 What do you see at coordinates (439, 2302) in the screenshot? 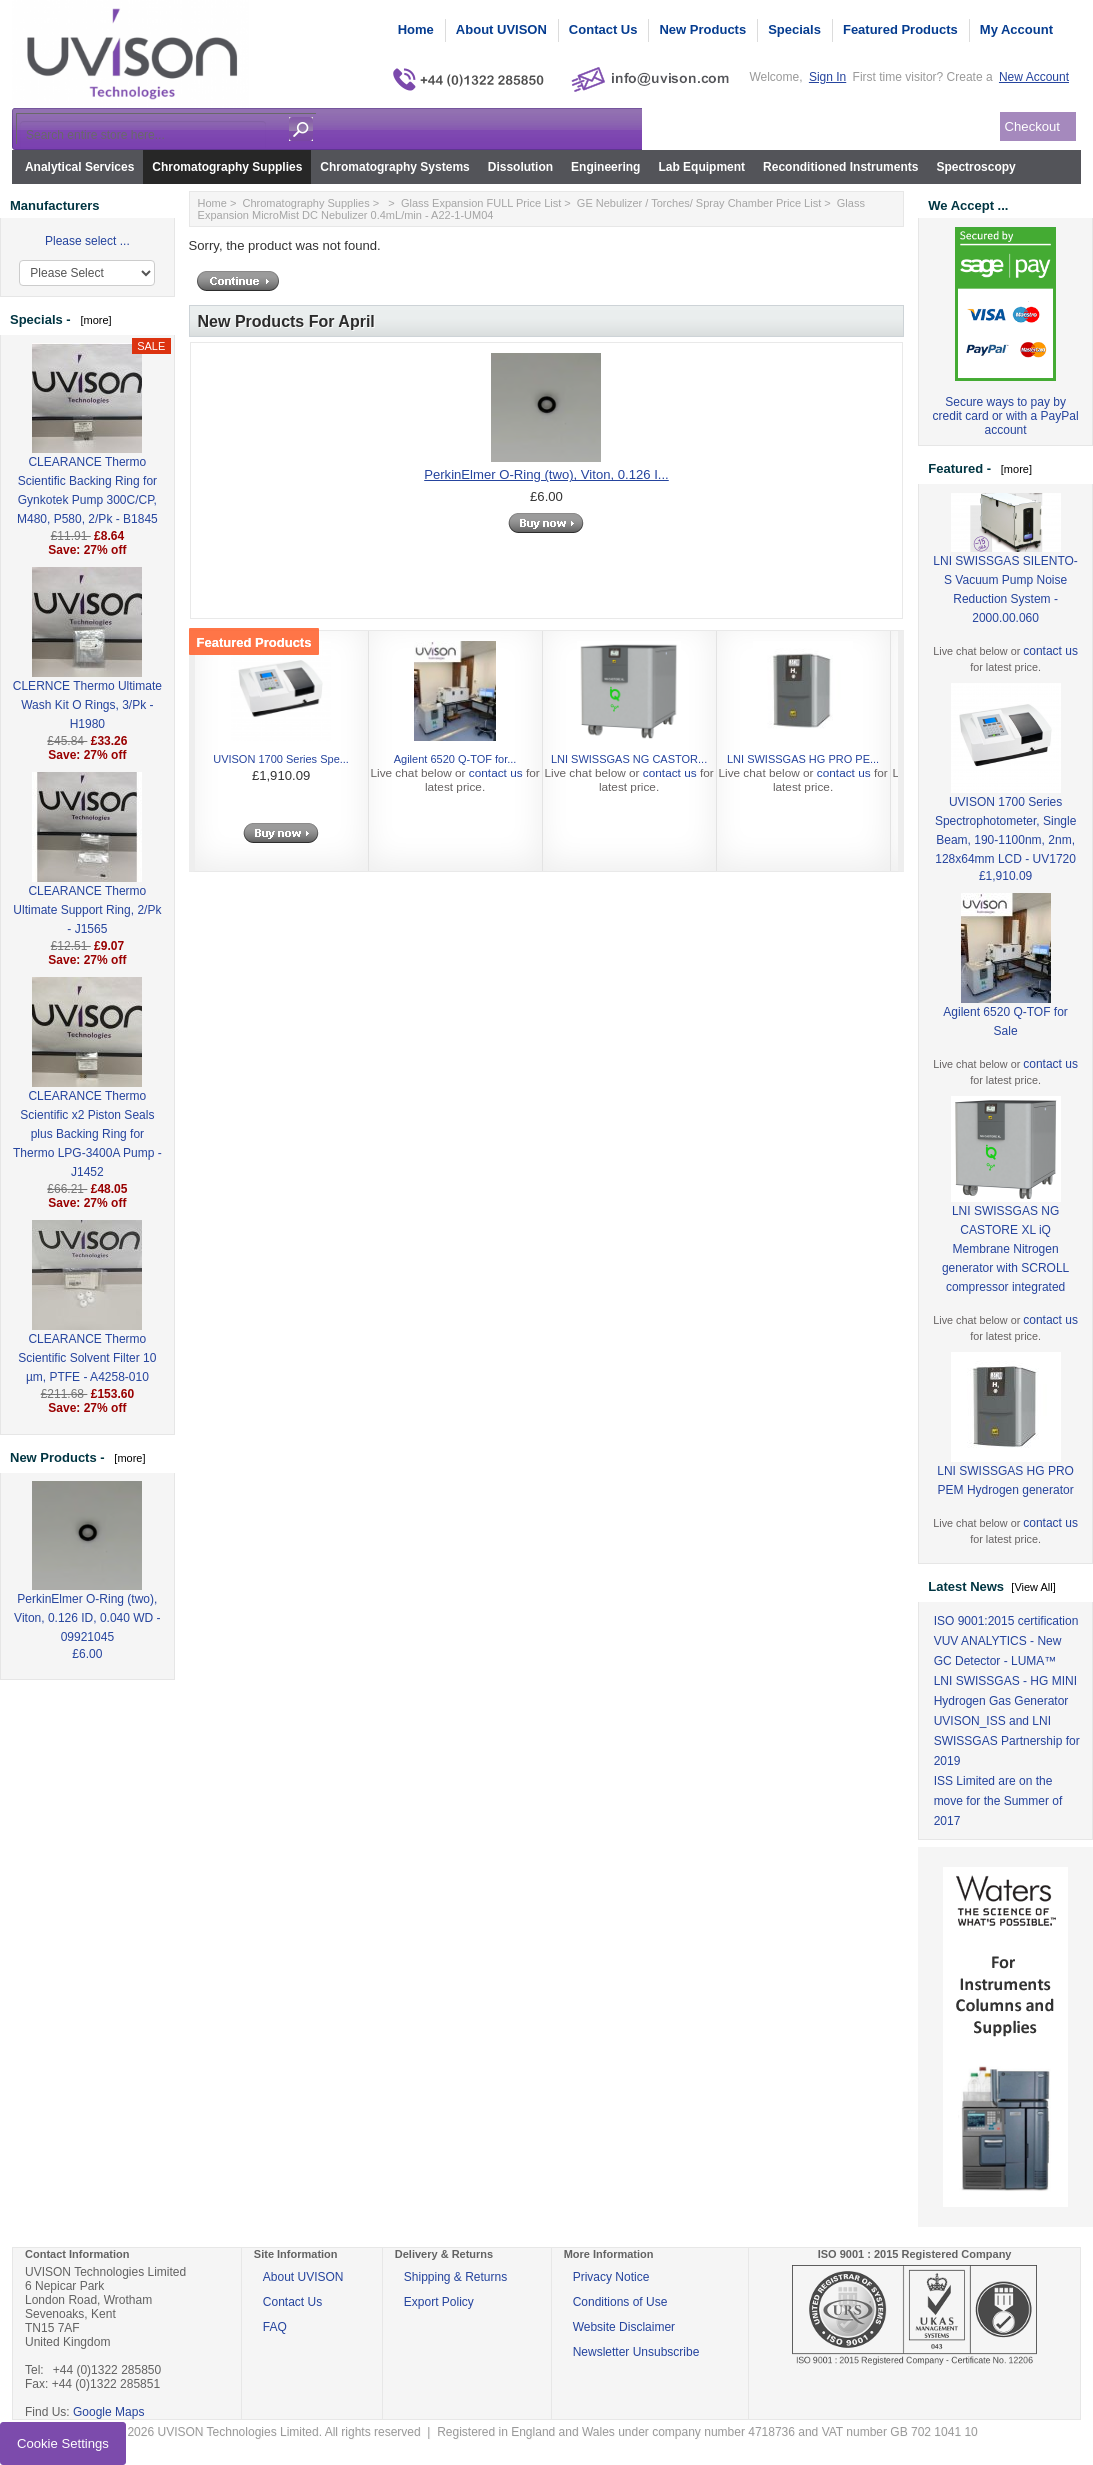
I see `Export Policy` at bounding box center [439, 2302].